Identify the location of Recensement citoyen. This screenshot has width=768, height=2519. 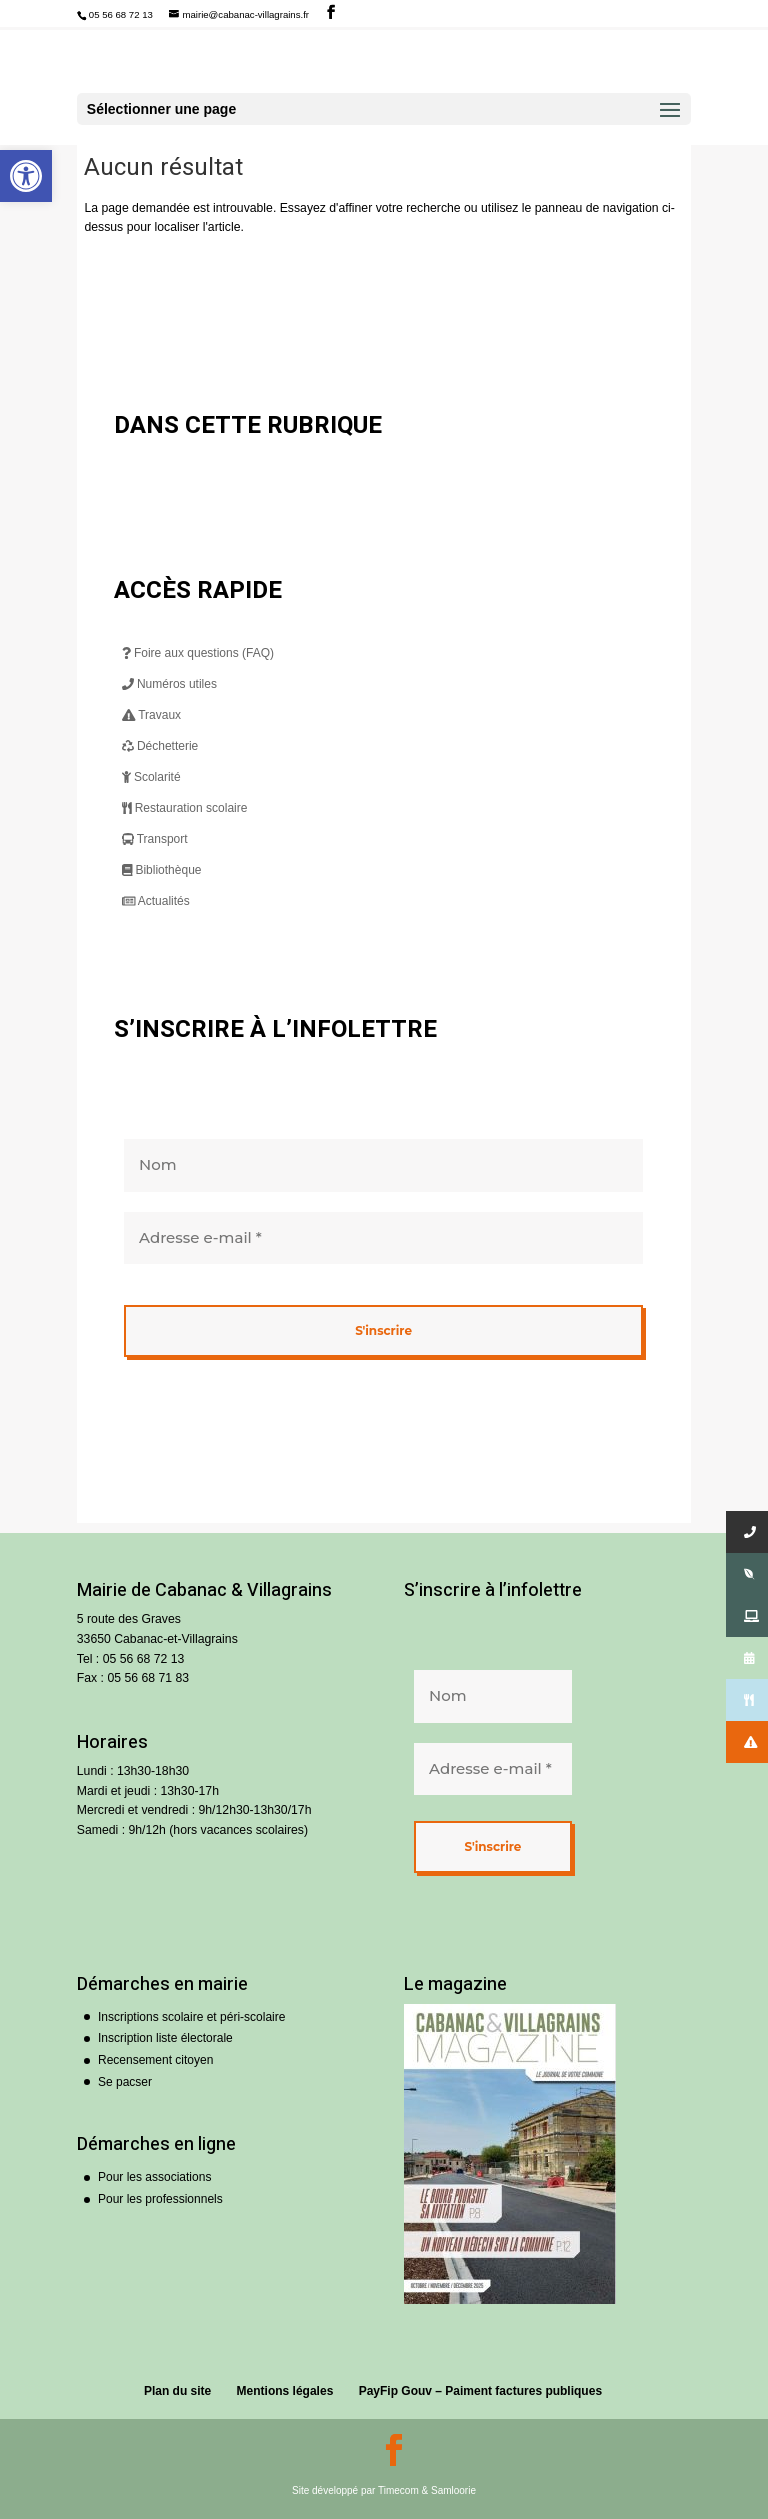
(155, 2060).